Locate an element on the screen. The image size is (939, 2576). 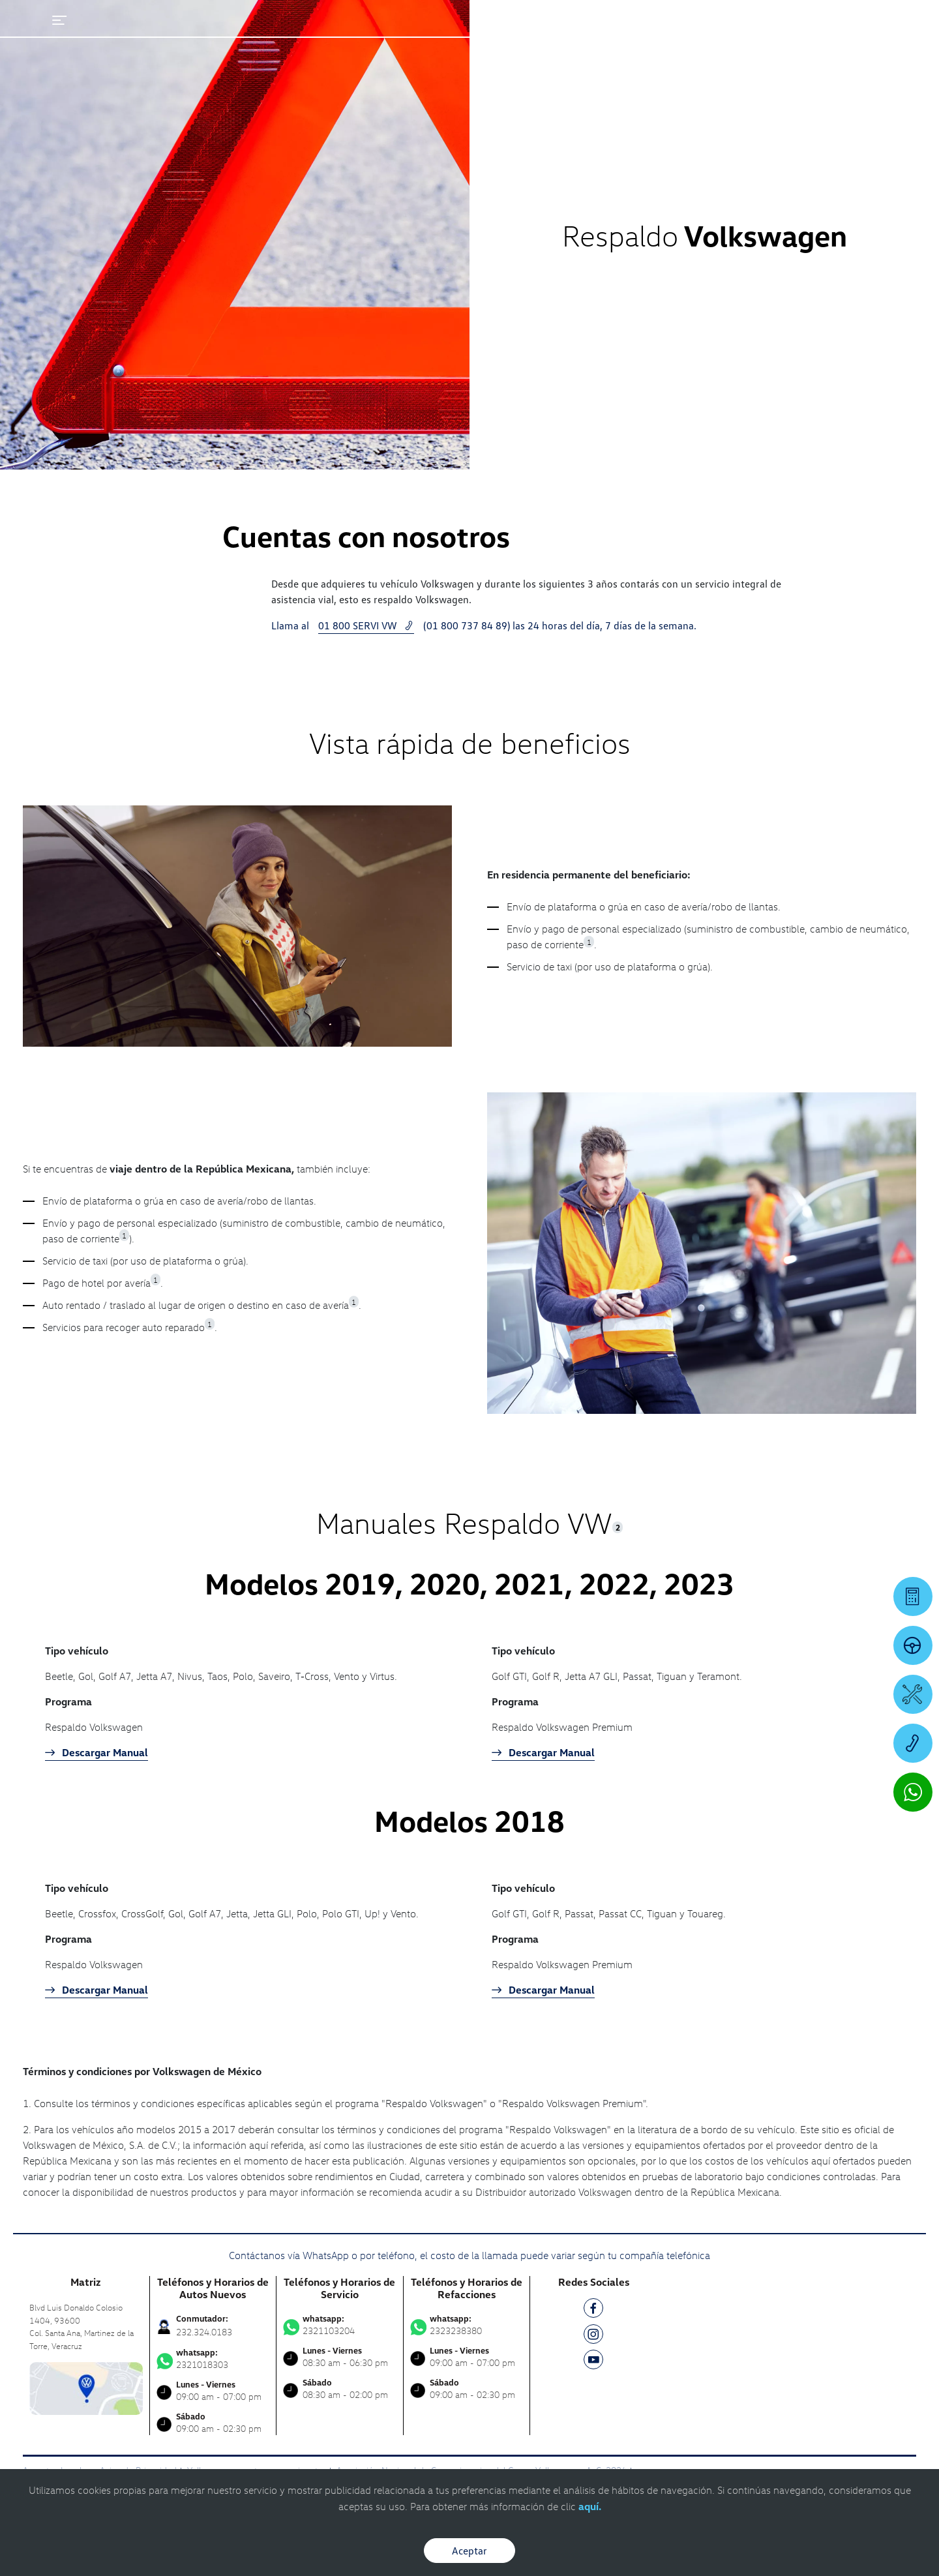
[YT] is located at coordinates (593, 2361).